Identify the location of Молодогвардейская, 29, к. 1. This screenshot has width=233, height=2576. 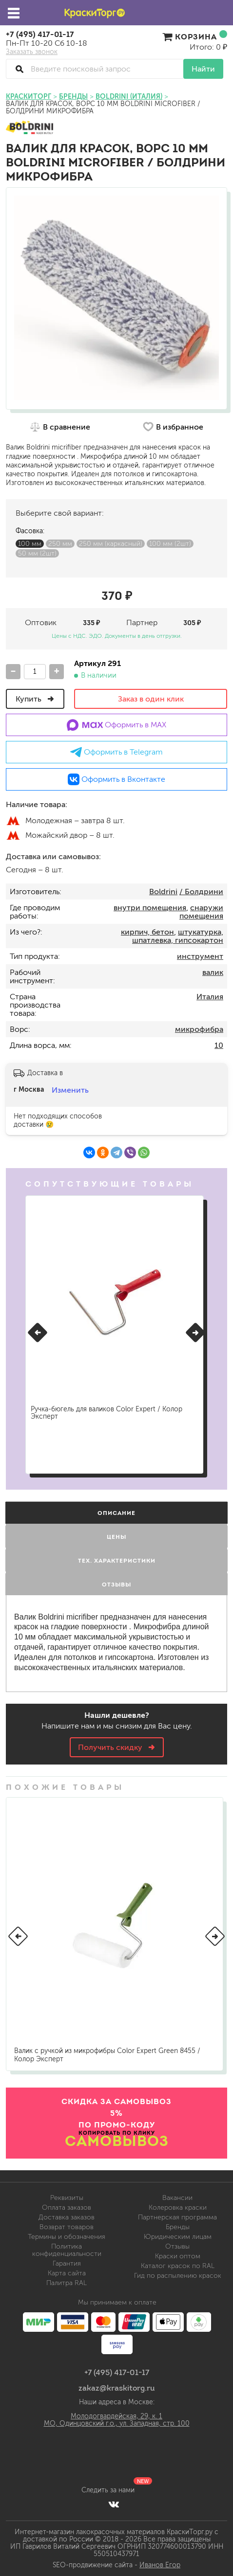
(116, 2416).